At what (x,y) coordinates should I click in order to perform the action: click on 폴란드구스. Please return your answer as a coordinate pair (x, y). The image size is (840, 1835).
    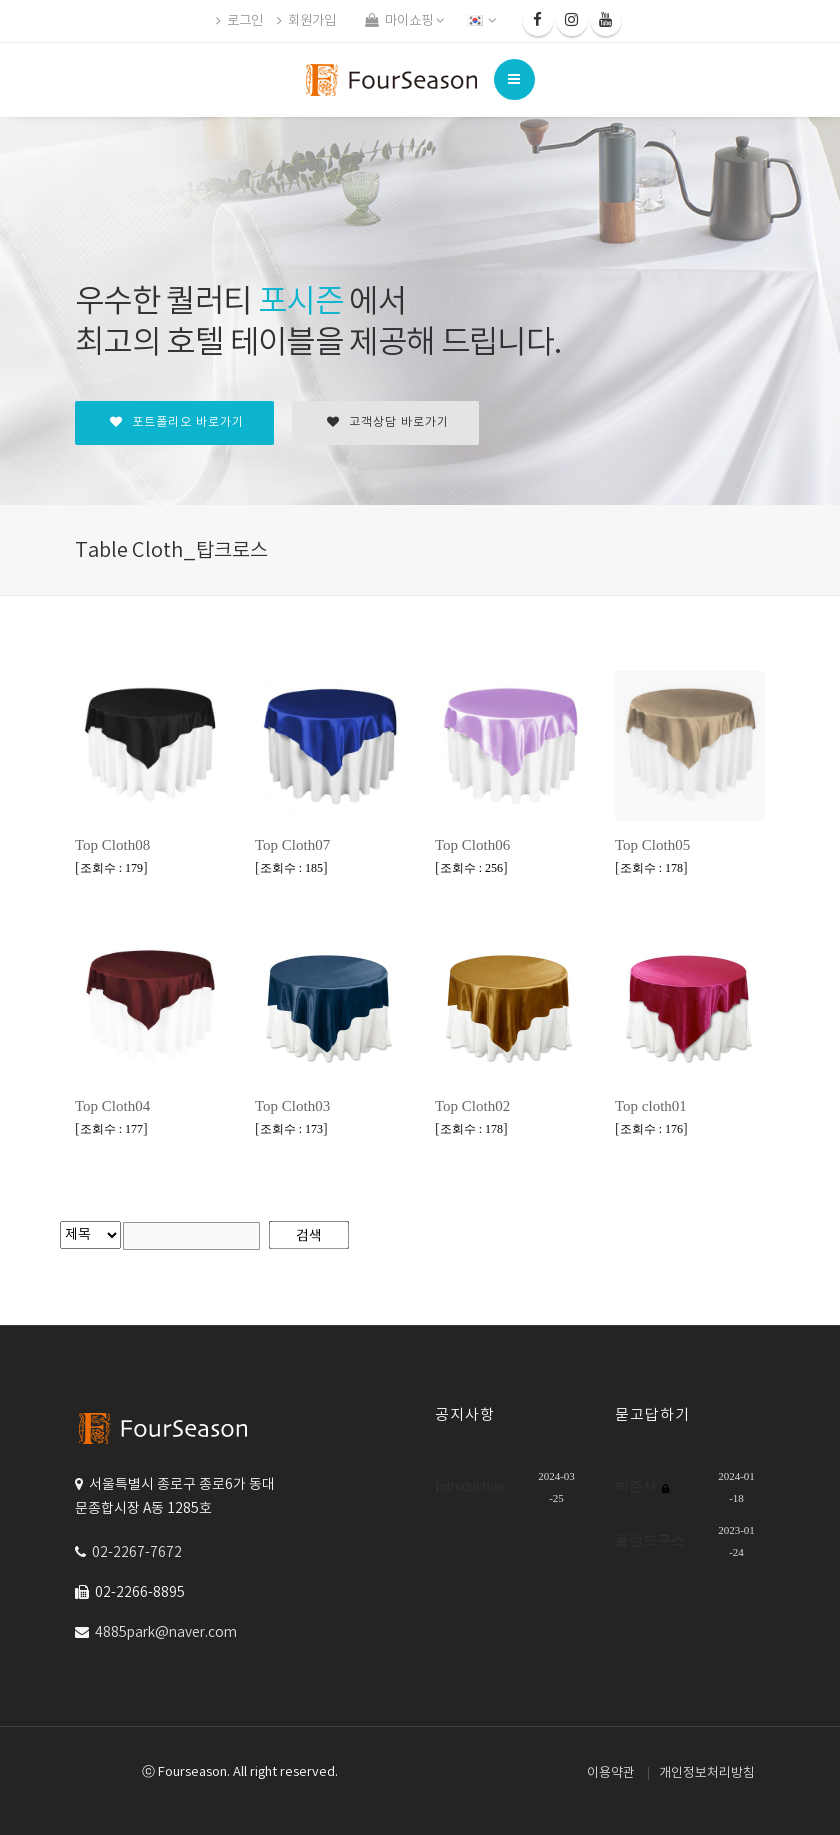
    Looking at the image, I should click on (650, 1540).